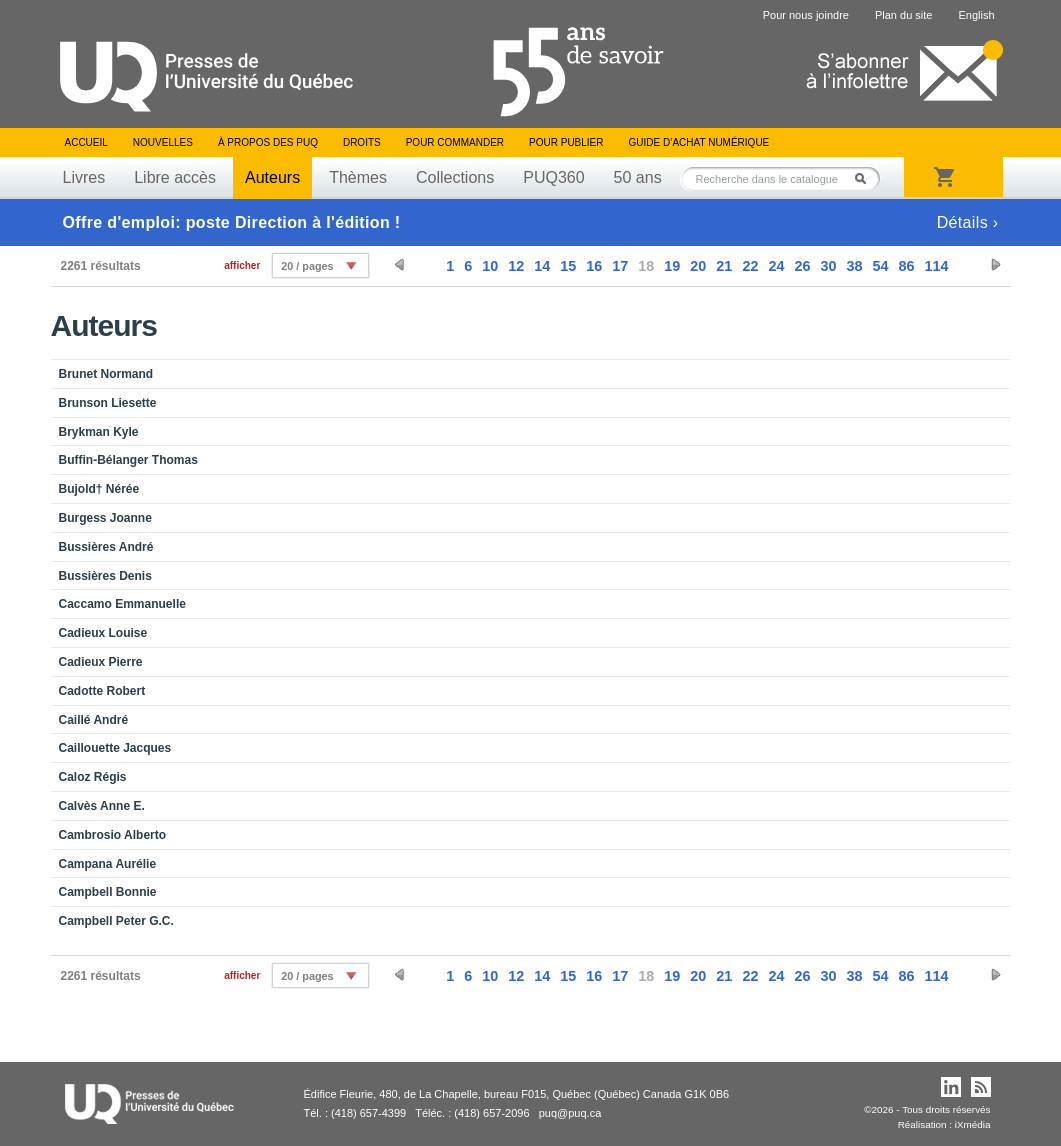  I want to click on Campbell Peter G.C., so click(116, 921).